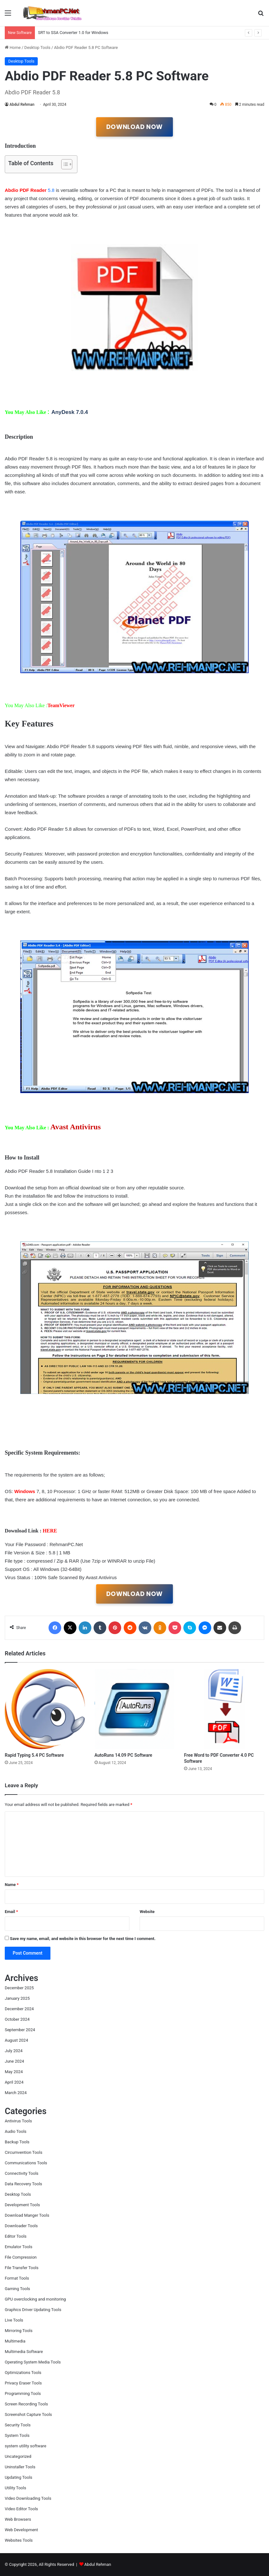 The width and height of the screenshot is (269, 2576). Describe the element at coordinates (135, 1709) in the screenshot. I see `[AutoRuns 14.09 PC Software]` at that location.